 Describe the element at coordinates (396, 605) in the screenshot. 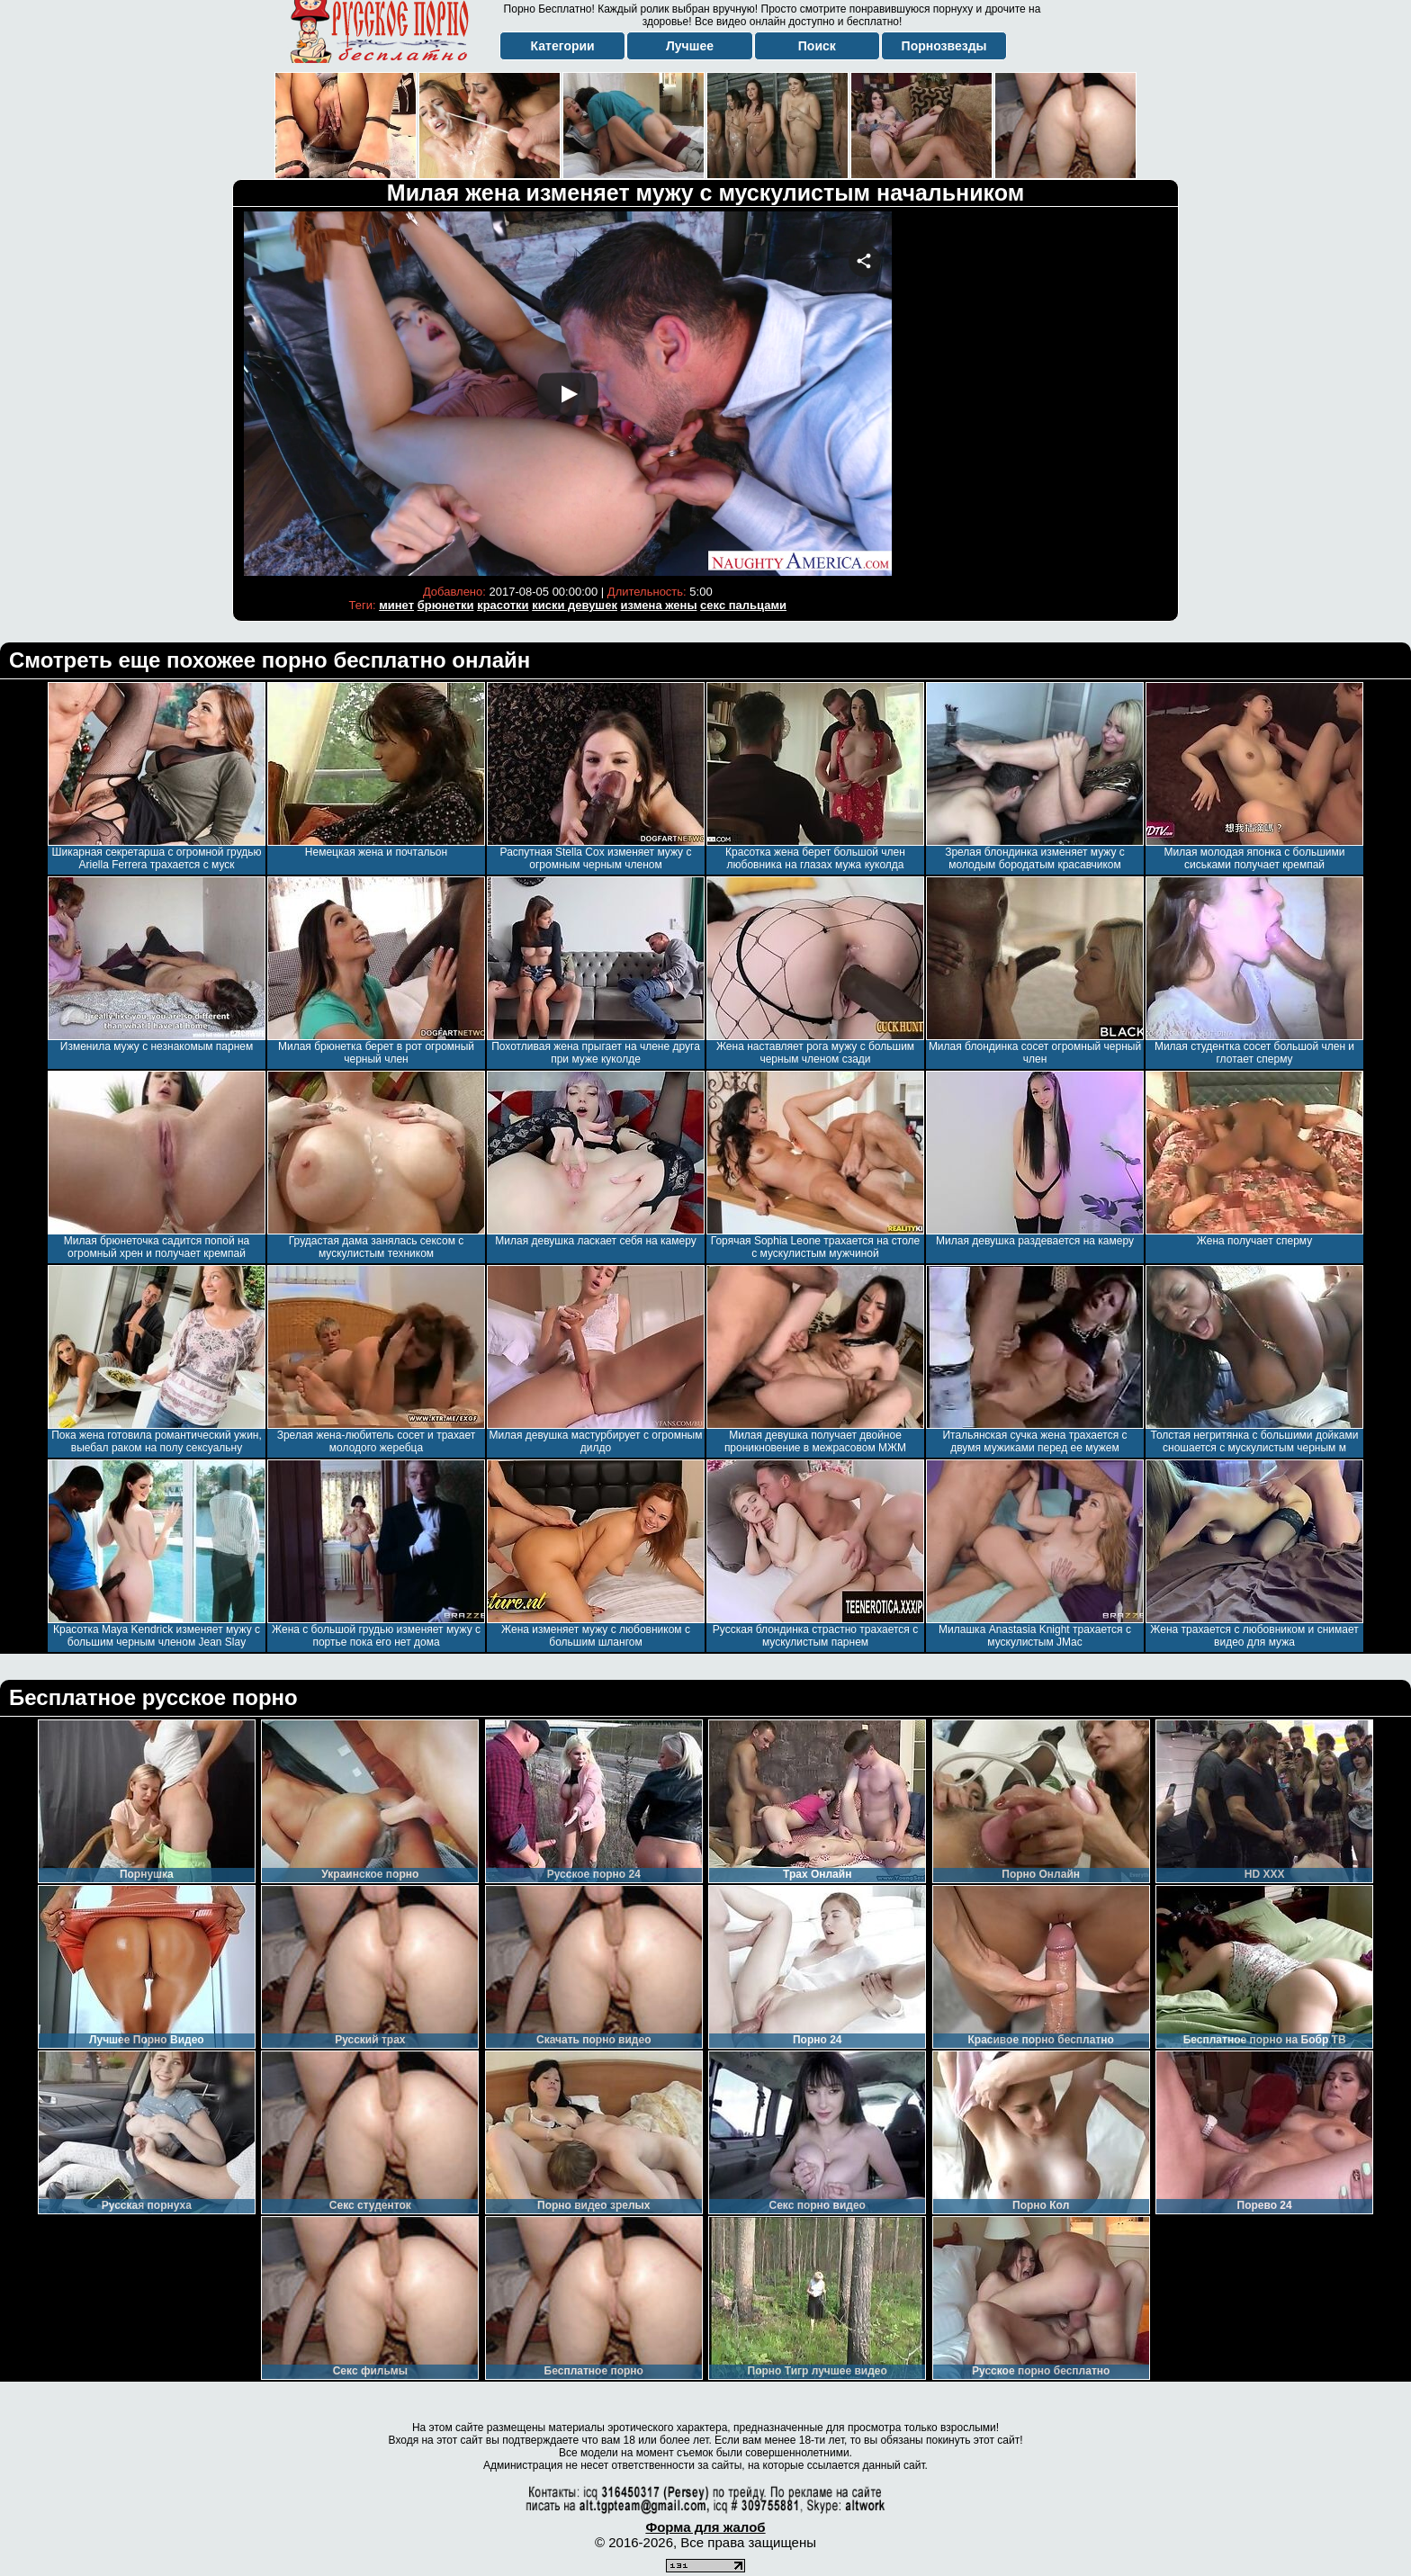

I see `минет` at that location.